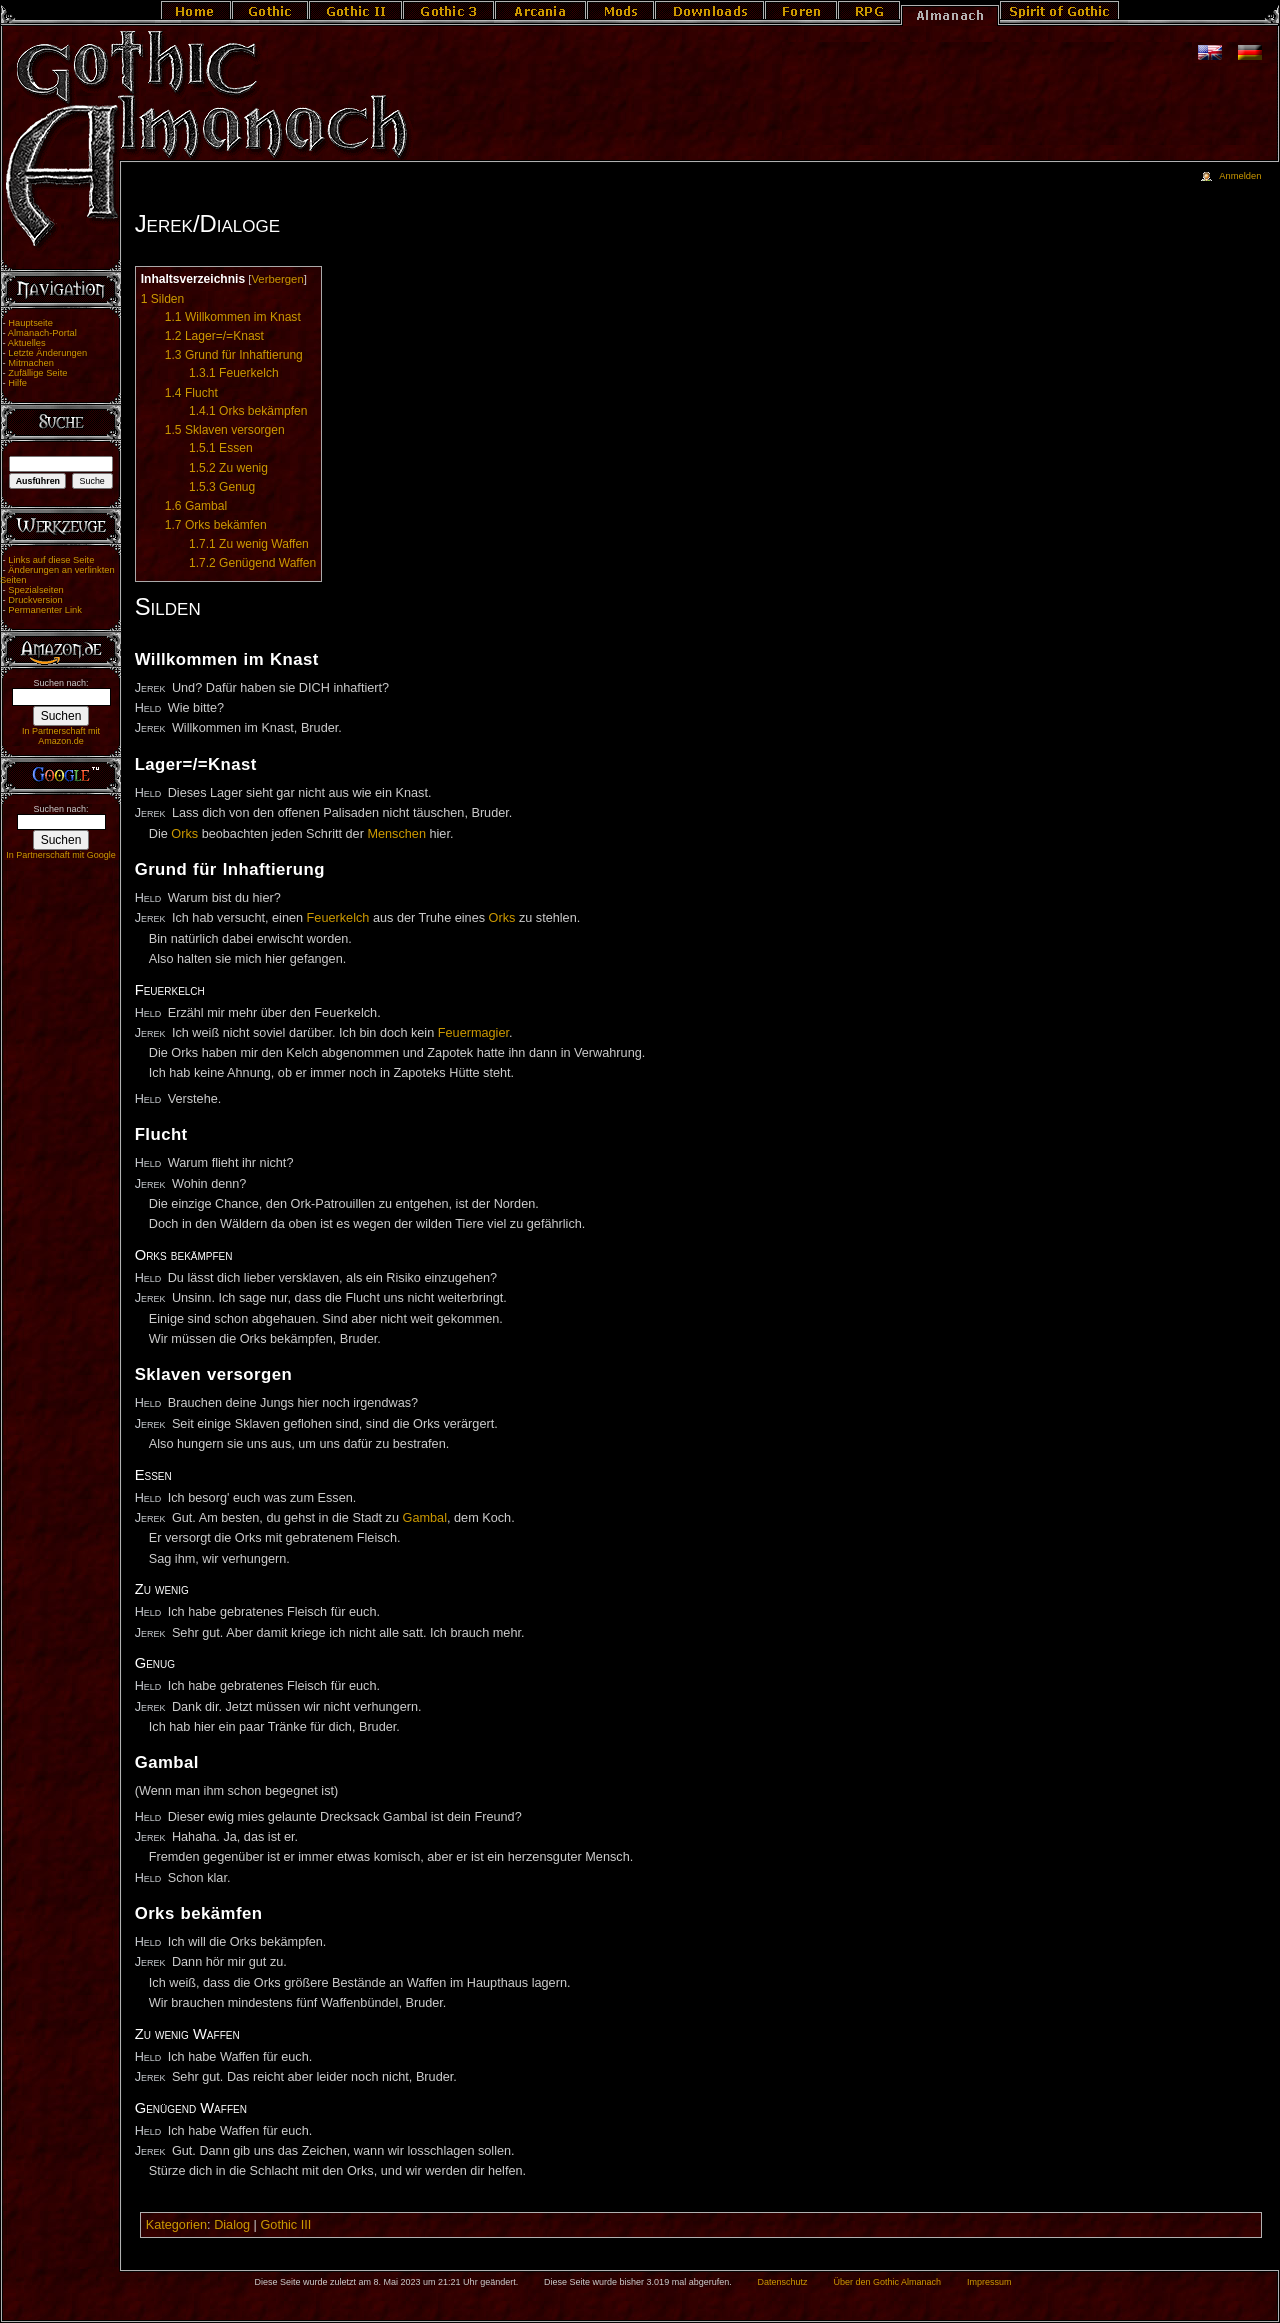  What do you see at coordinates (277, 279) in the screenshot?
I see `Verbergen` at bounding box center [277, 279].